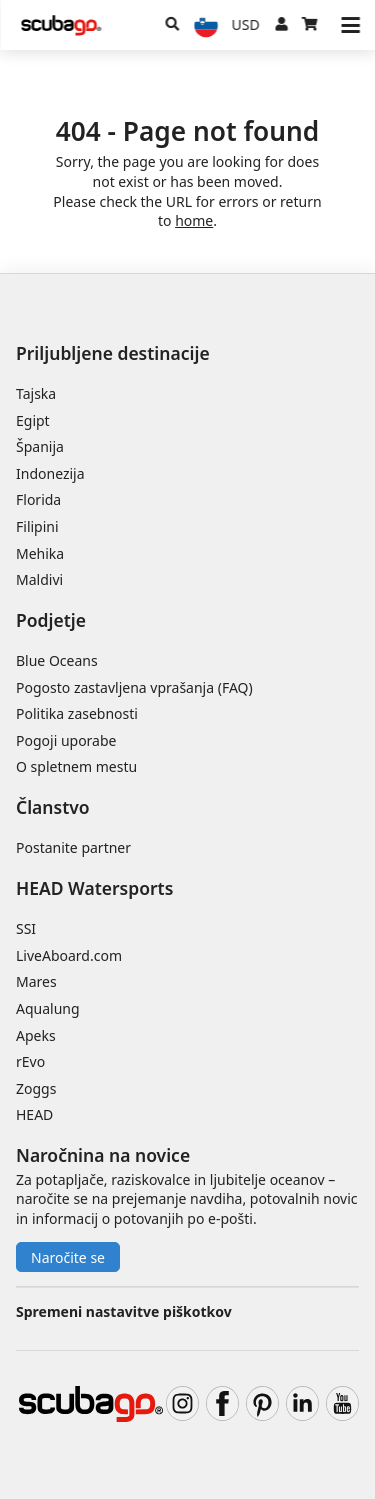  Describe the element at coordinates (134, 687) in the screenshot. I see `Pogosto zastavljena vprašanja (FAQ)` at that location.